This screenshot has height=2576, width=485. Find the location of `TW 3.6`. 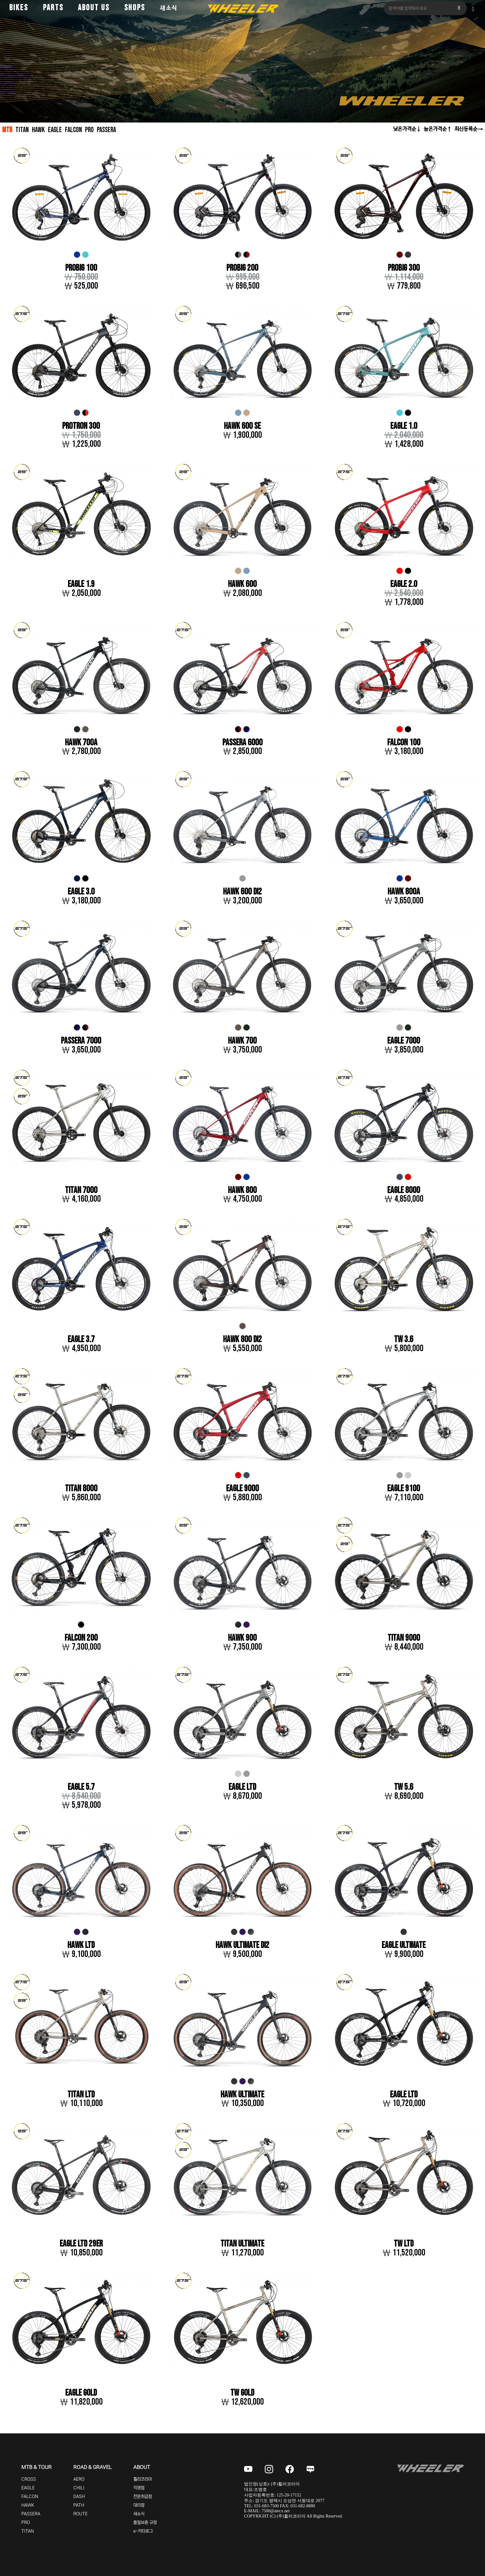

TW 3.6 is located at coordinates (403, 1340).